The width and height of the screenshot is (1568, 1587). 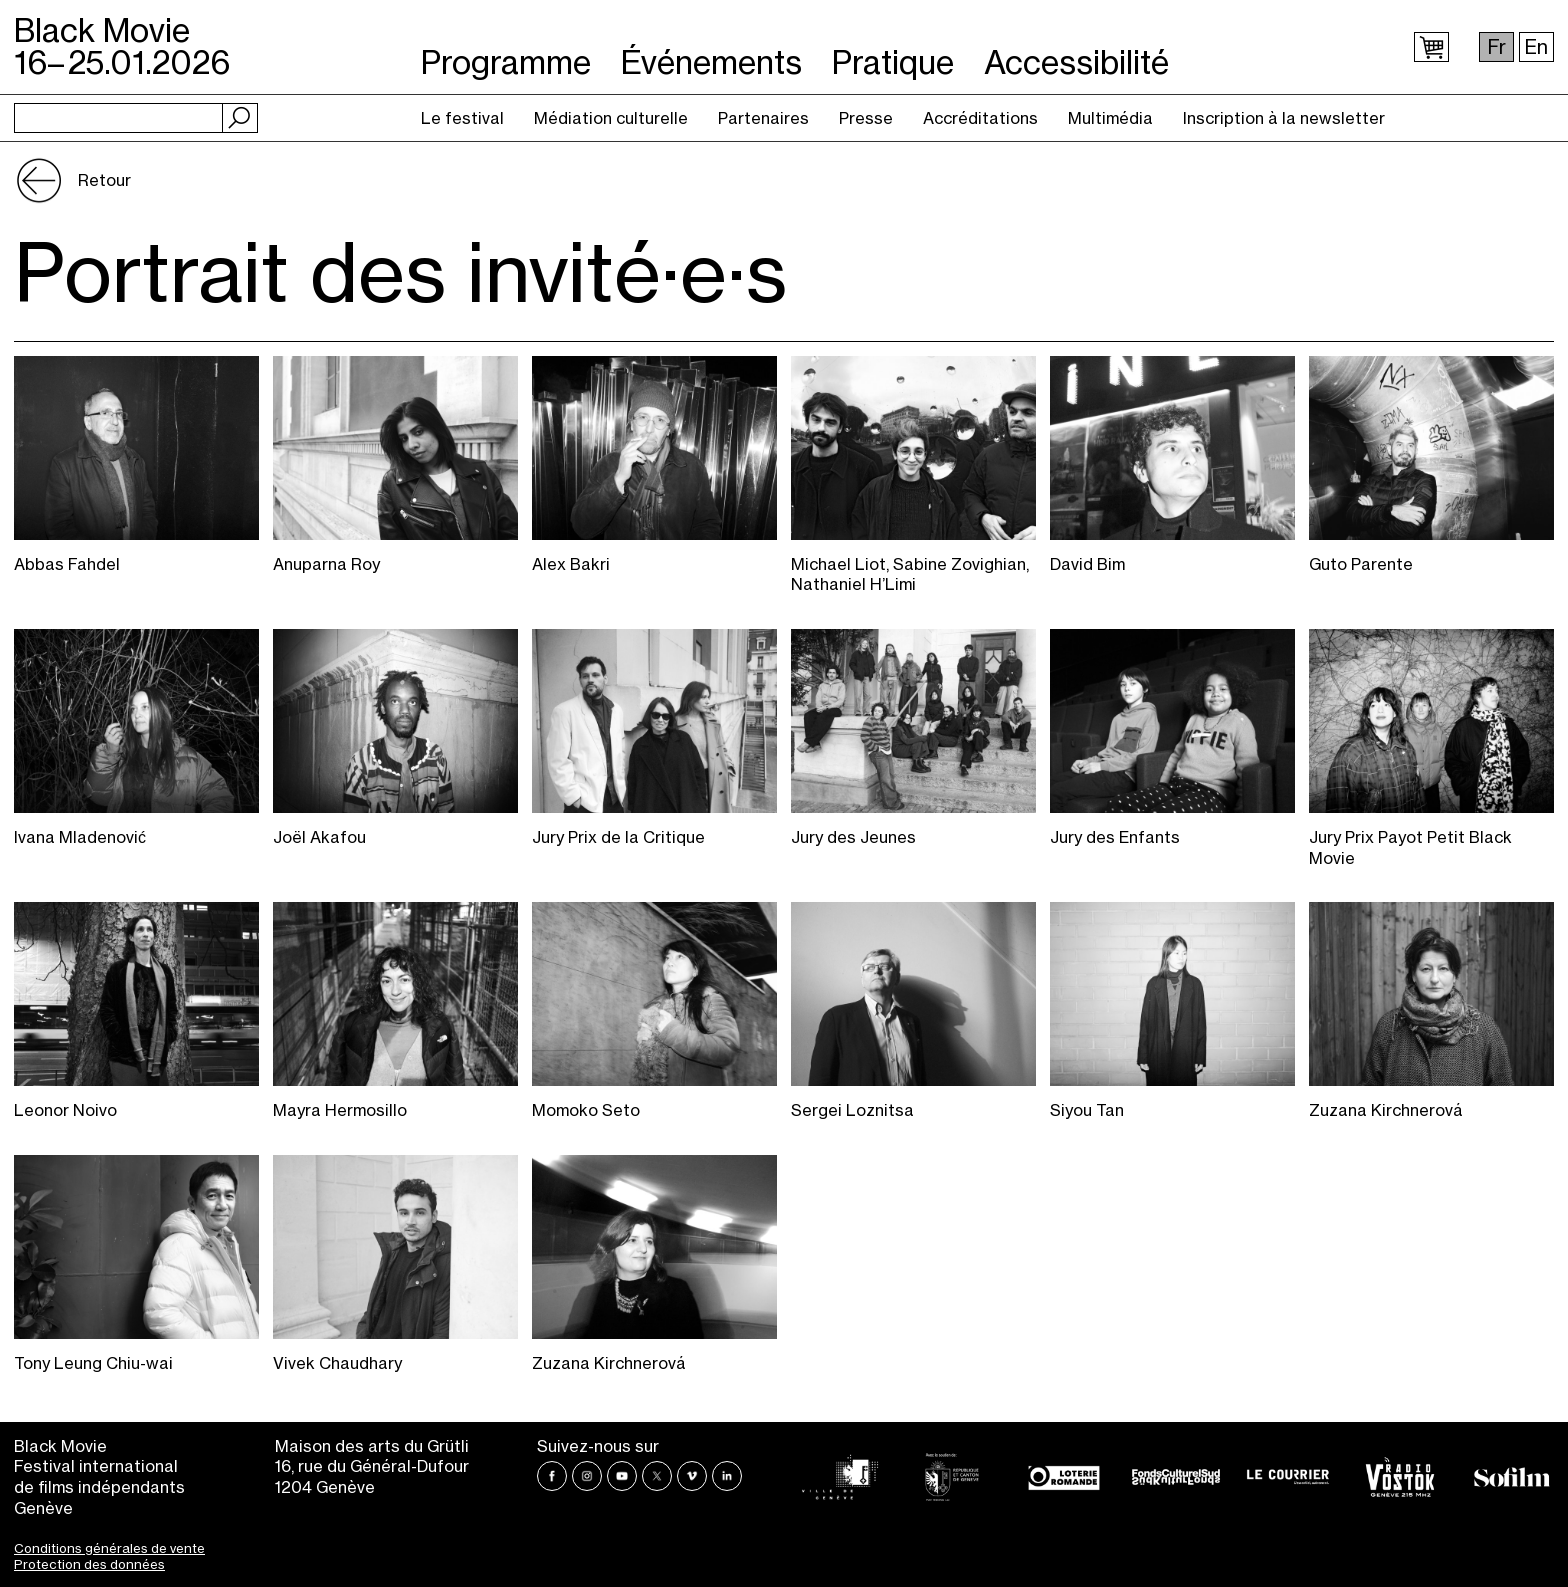 I want to click on Presse [menuitem], so click(x=866, y=118).